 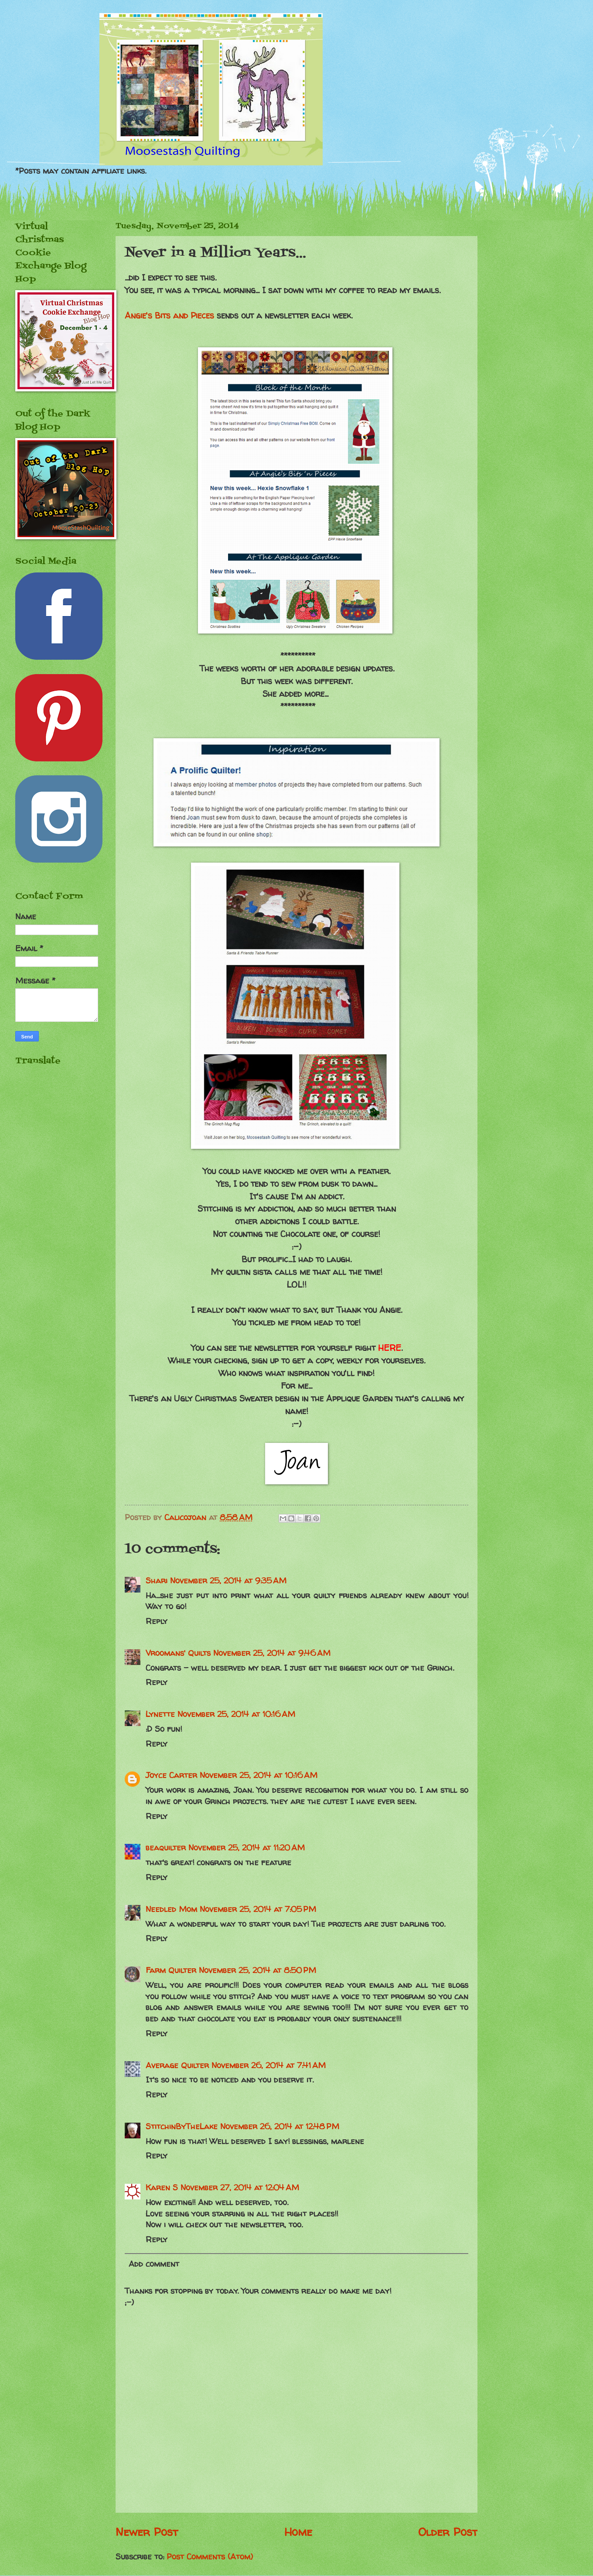 I want to click on Angie's Bits and Pieces, so click(x=169, y=315).